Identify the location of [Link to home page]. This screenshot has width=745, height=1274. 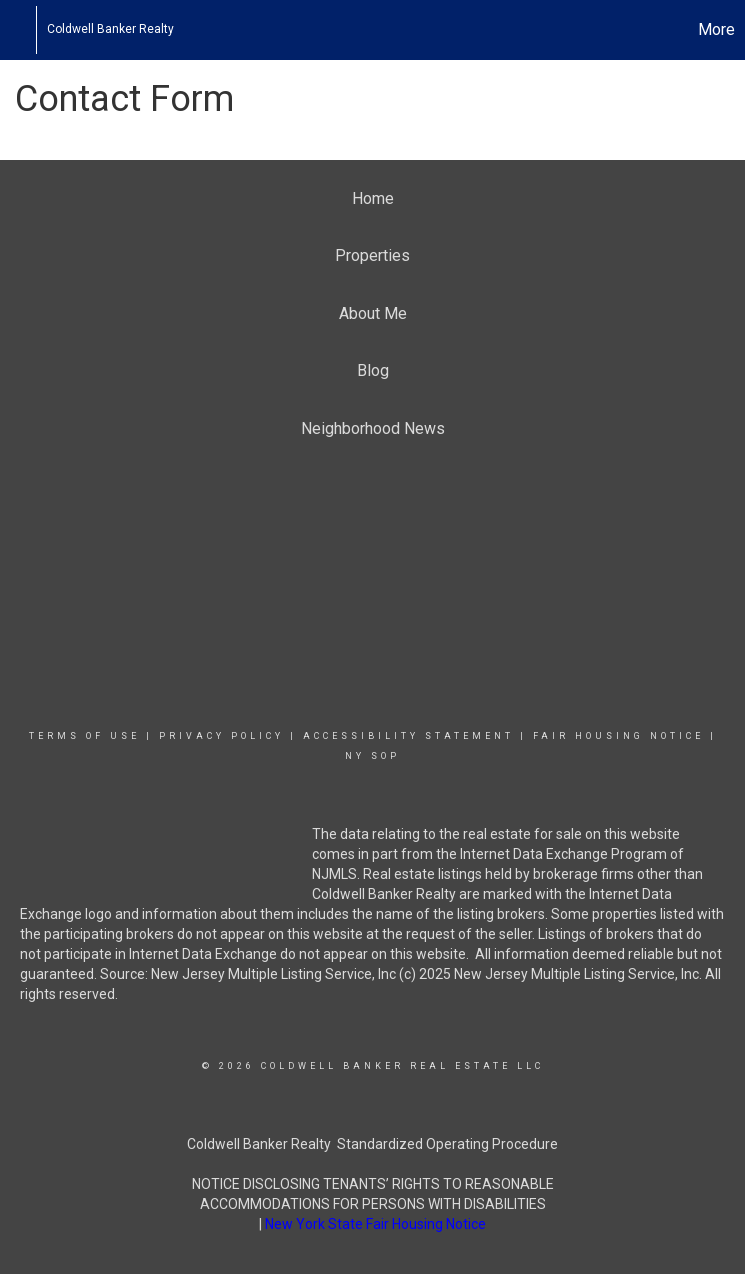
(25, 30).